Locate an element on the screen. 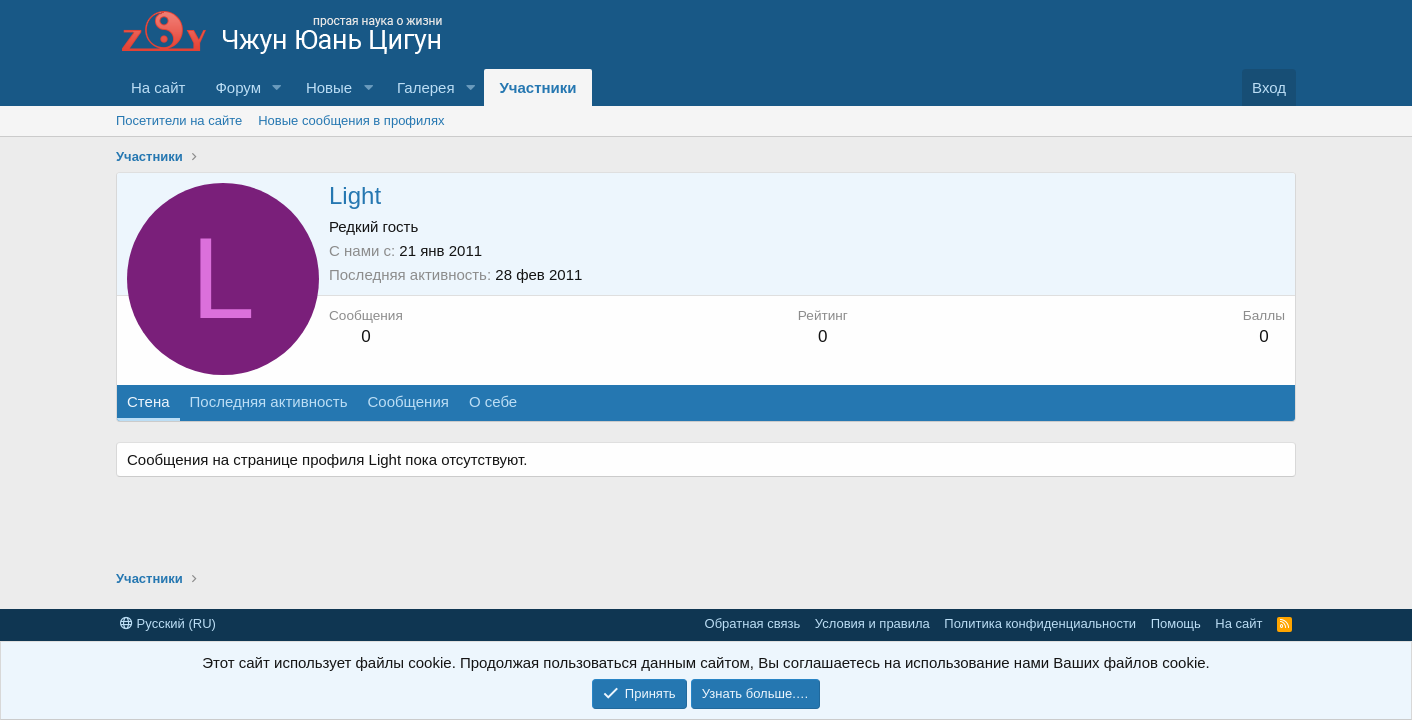 This screenshot has height=720, width=1412. Последняя активность [tab] is located at coordinates (269, 401).